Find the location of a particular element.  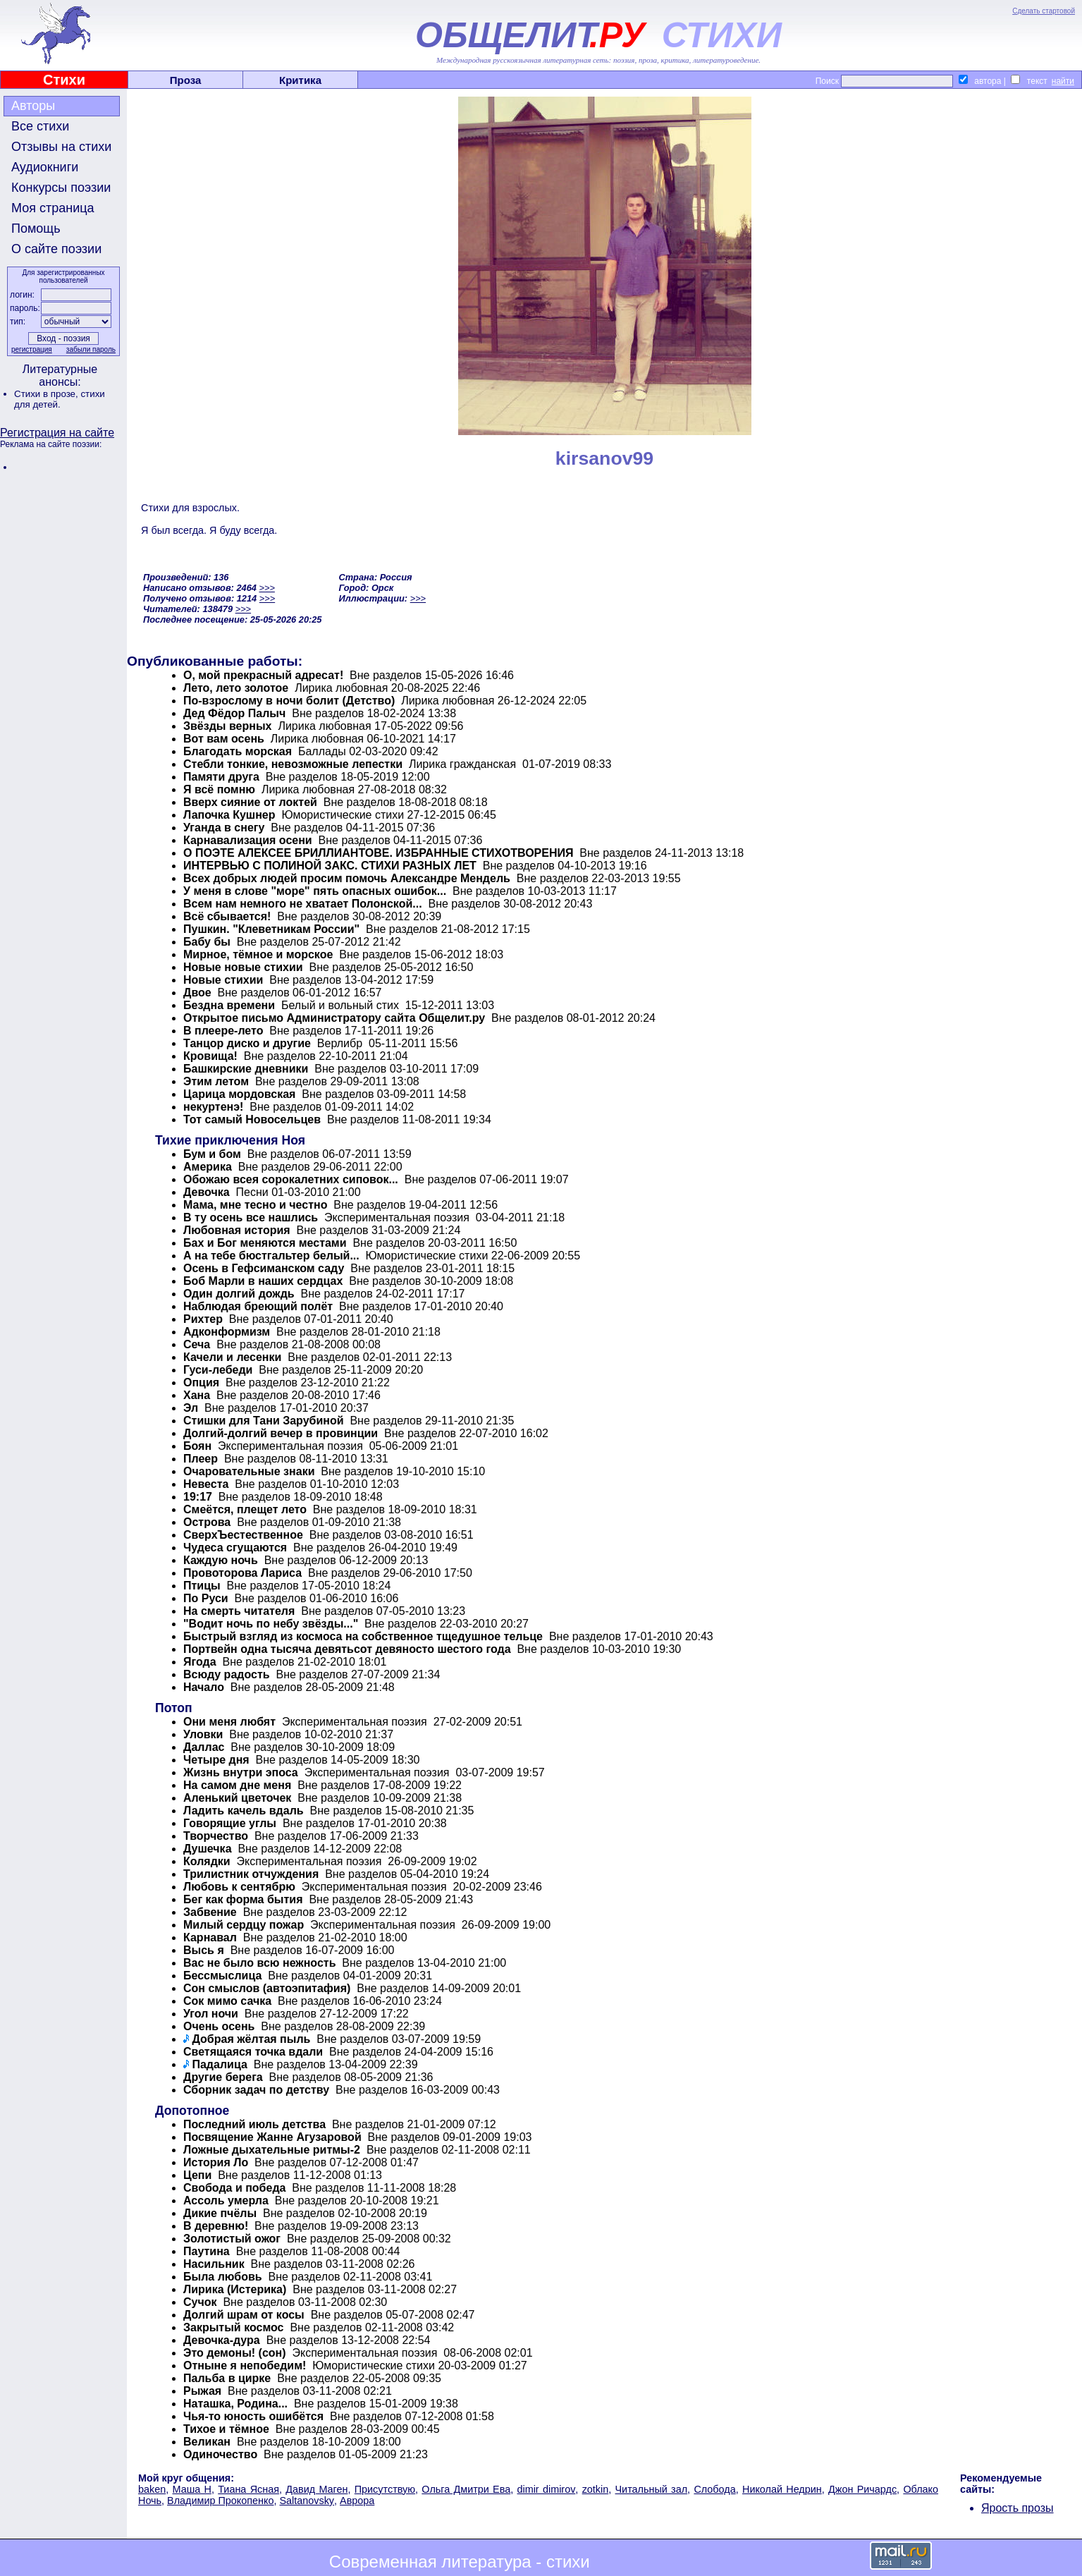

Любовь к сентябрю is located at coordinates (239, 1887).